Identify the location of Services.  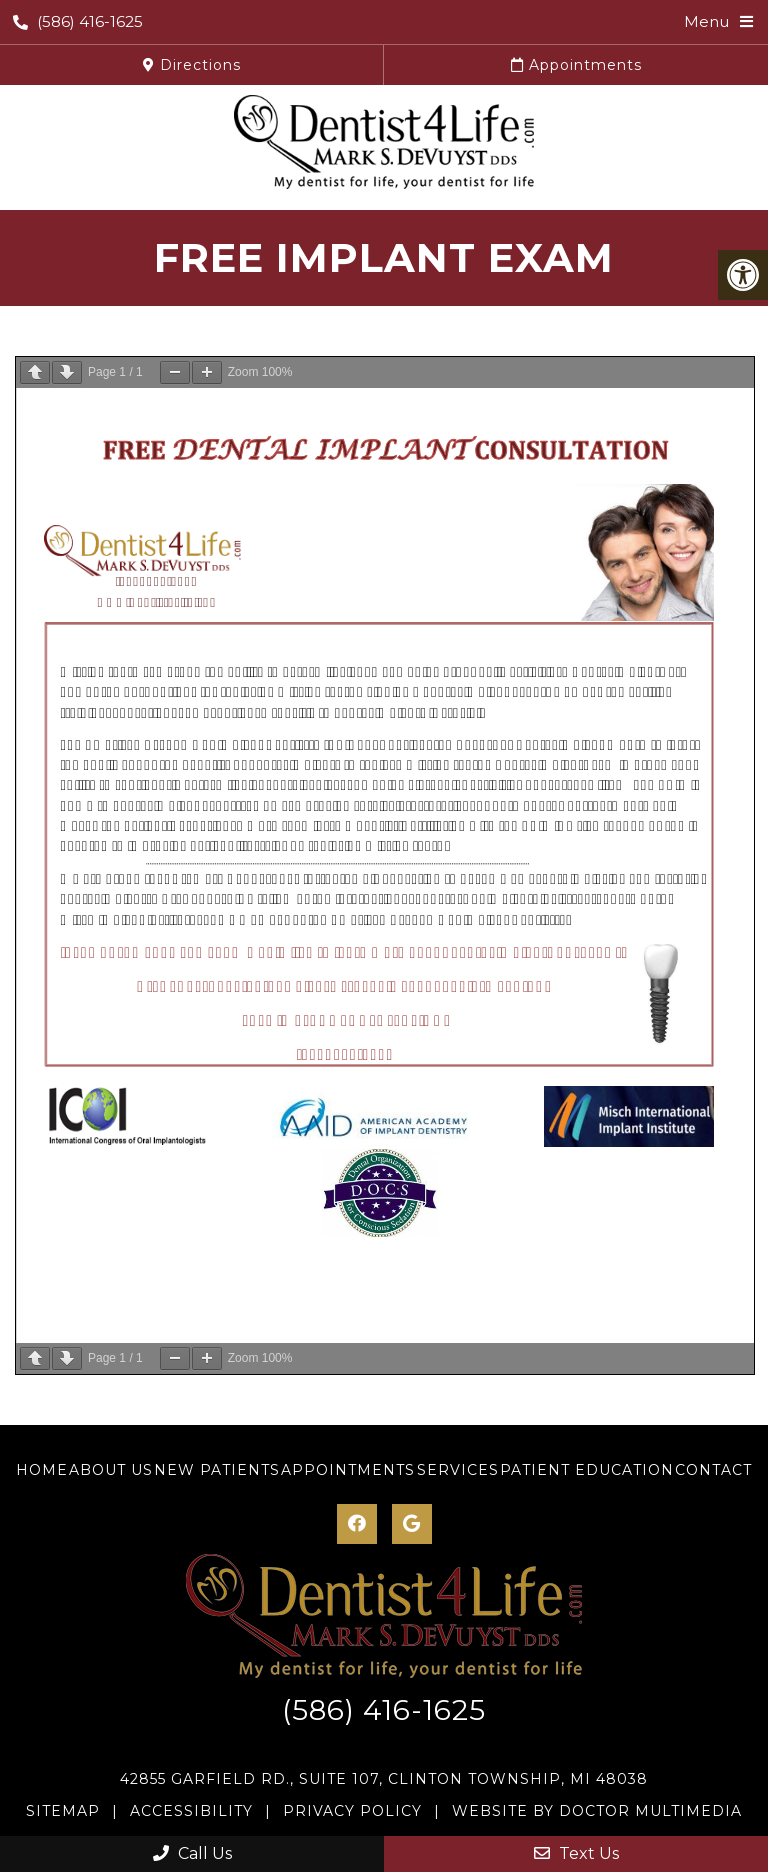
(458, 1470).